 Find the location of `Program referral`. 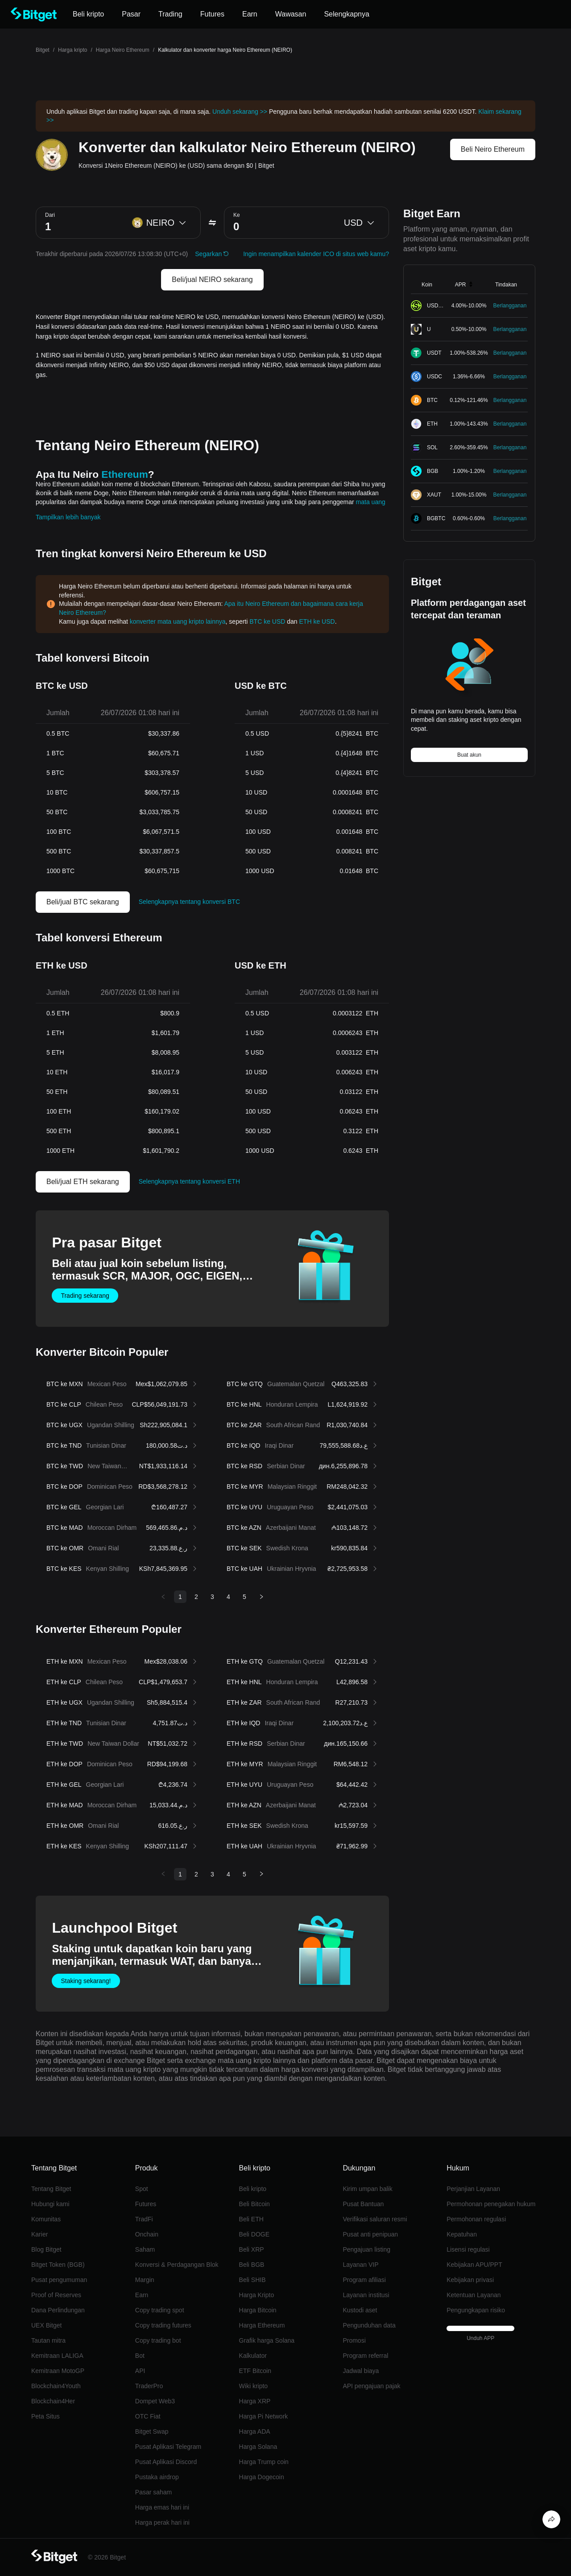

Program referral is located at coordinates (365, 2355).